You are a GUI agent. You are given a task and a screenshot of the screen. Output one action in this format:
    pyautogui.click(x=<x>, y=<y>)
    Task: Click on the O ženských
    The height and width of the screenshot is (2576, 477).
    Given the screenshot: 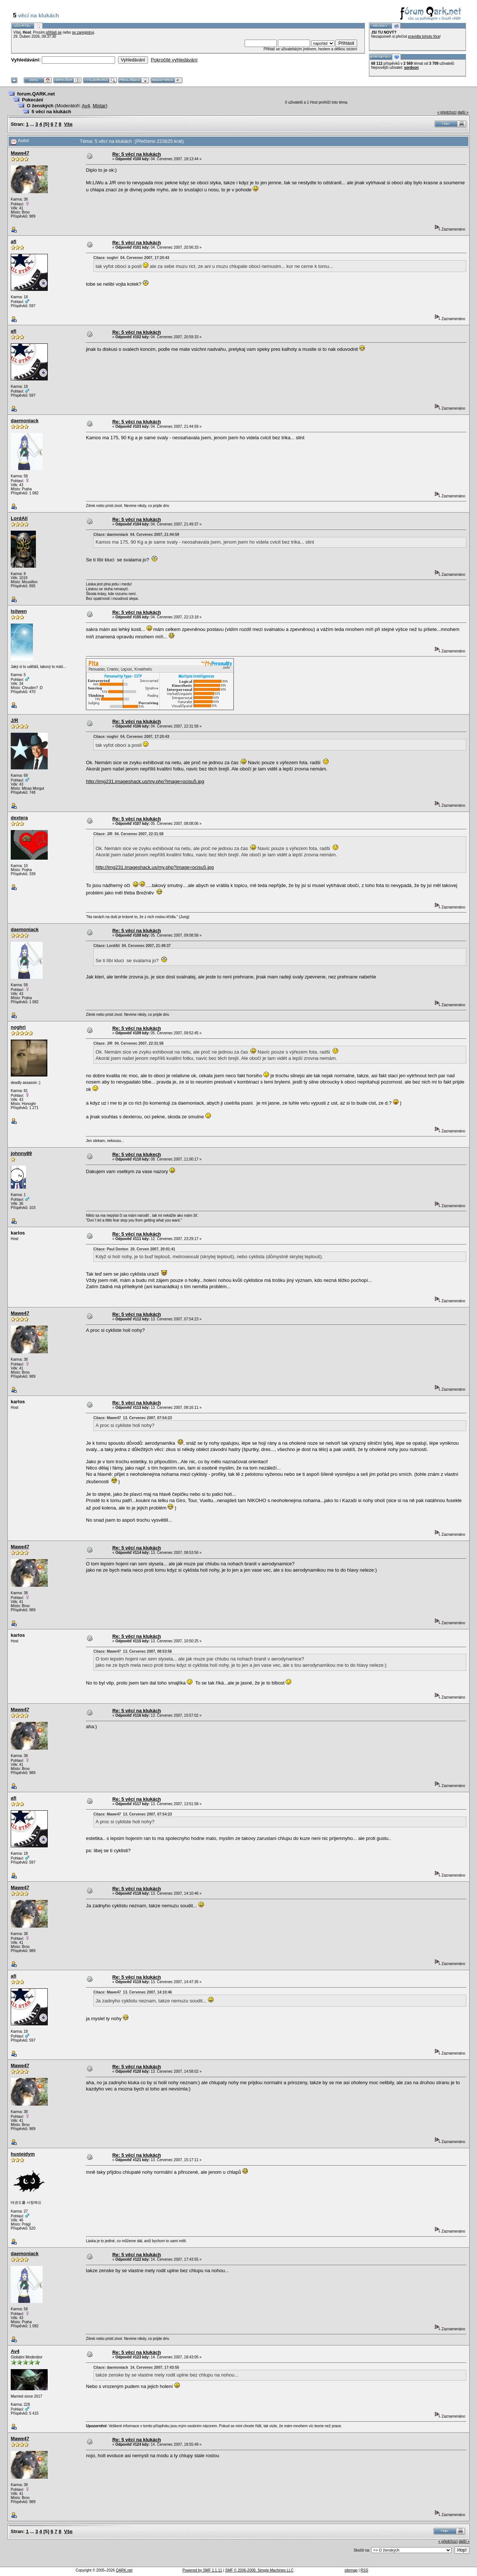 What is the action you would take?
    pyautogui.click(x=40, y=105)
    